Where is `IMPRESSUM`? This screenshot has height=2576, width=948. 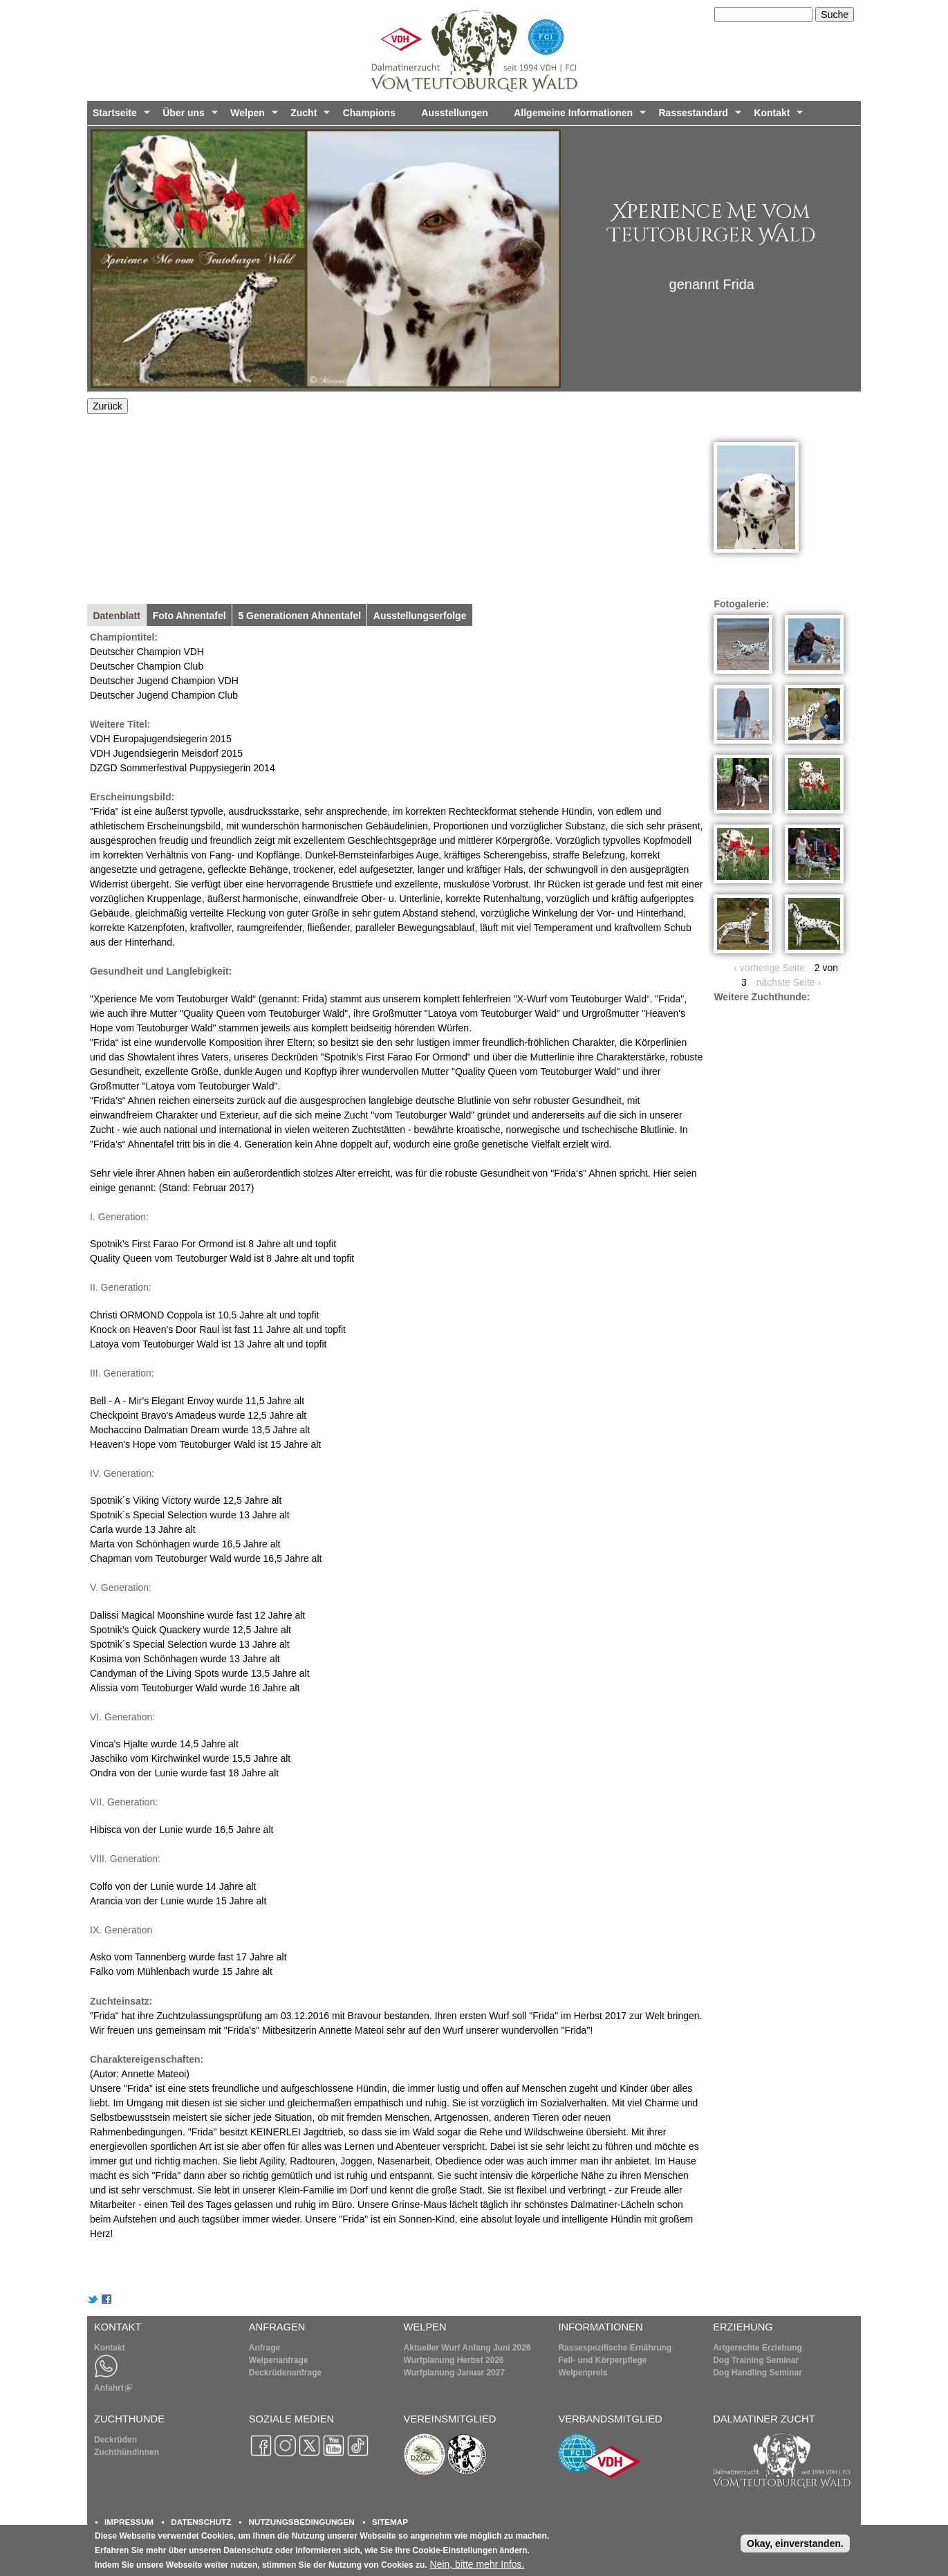 IMPRESSUM is located at coordinates (129, 2521).